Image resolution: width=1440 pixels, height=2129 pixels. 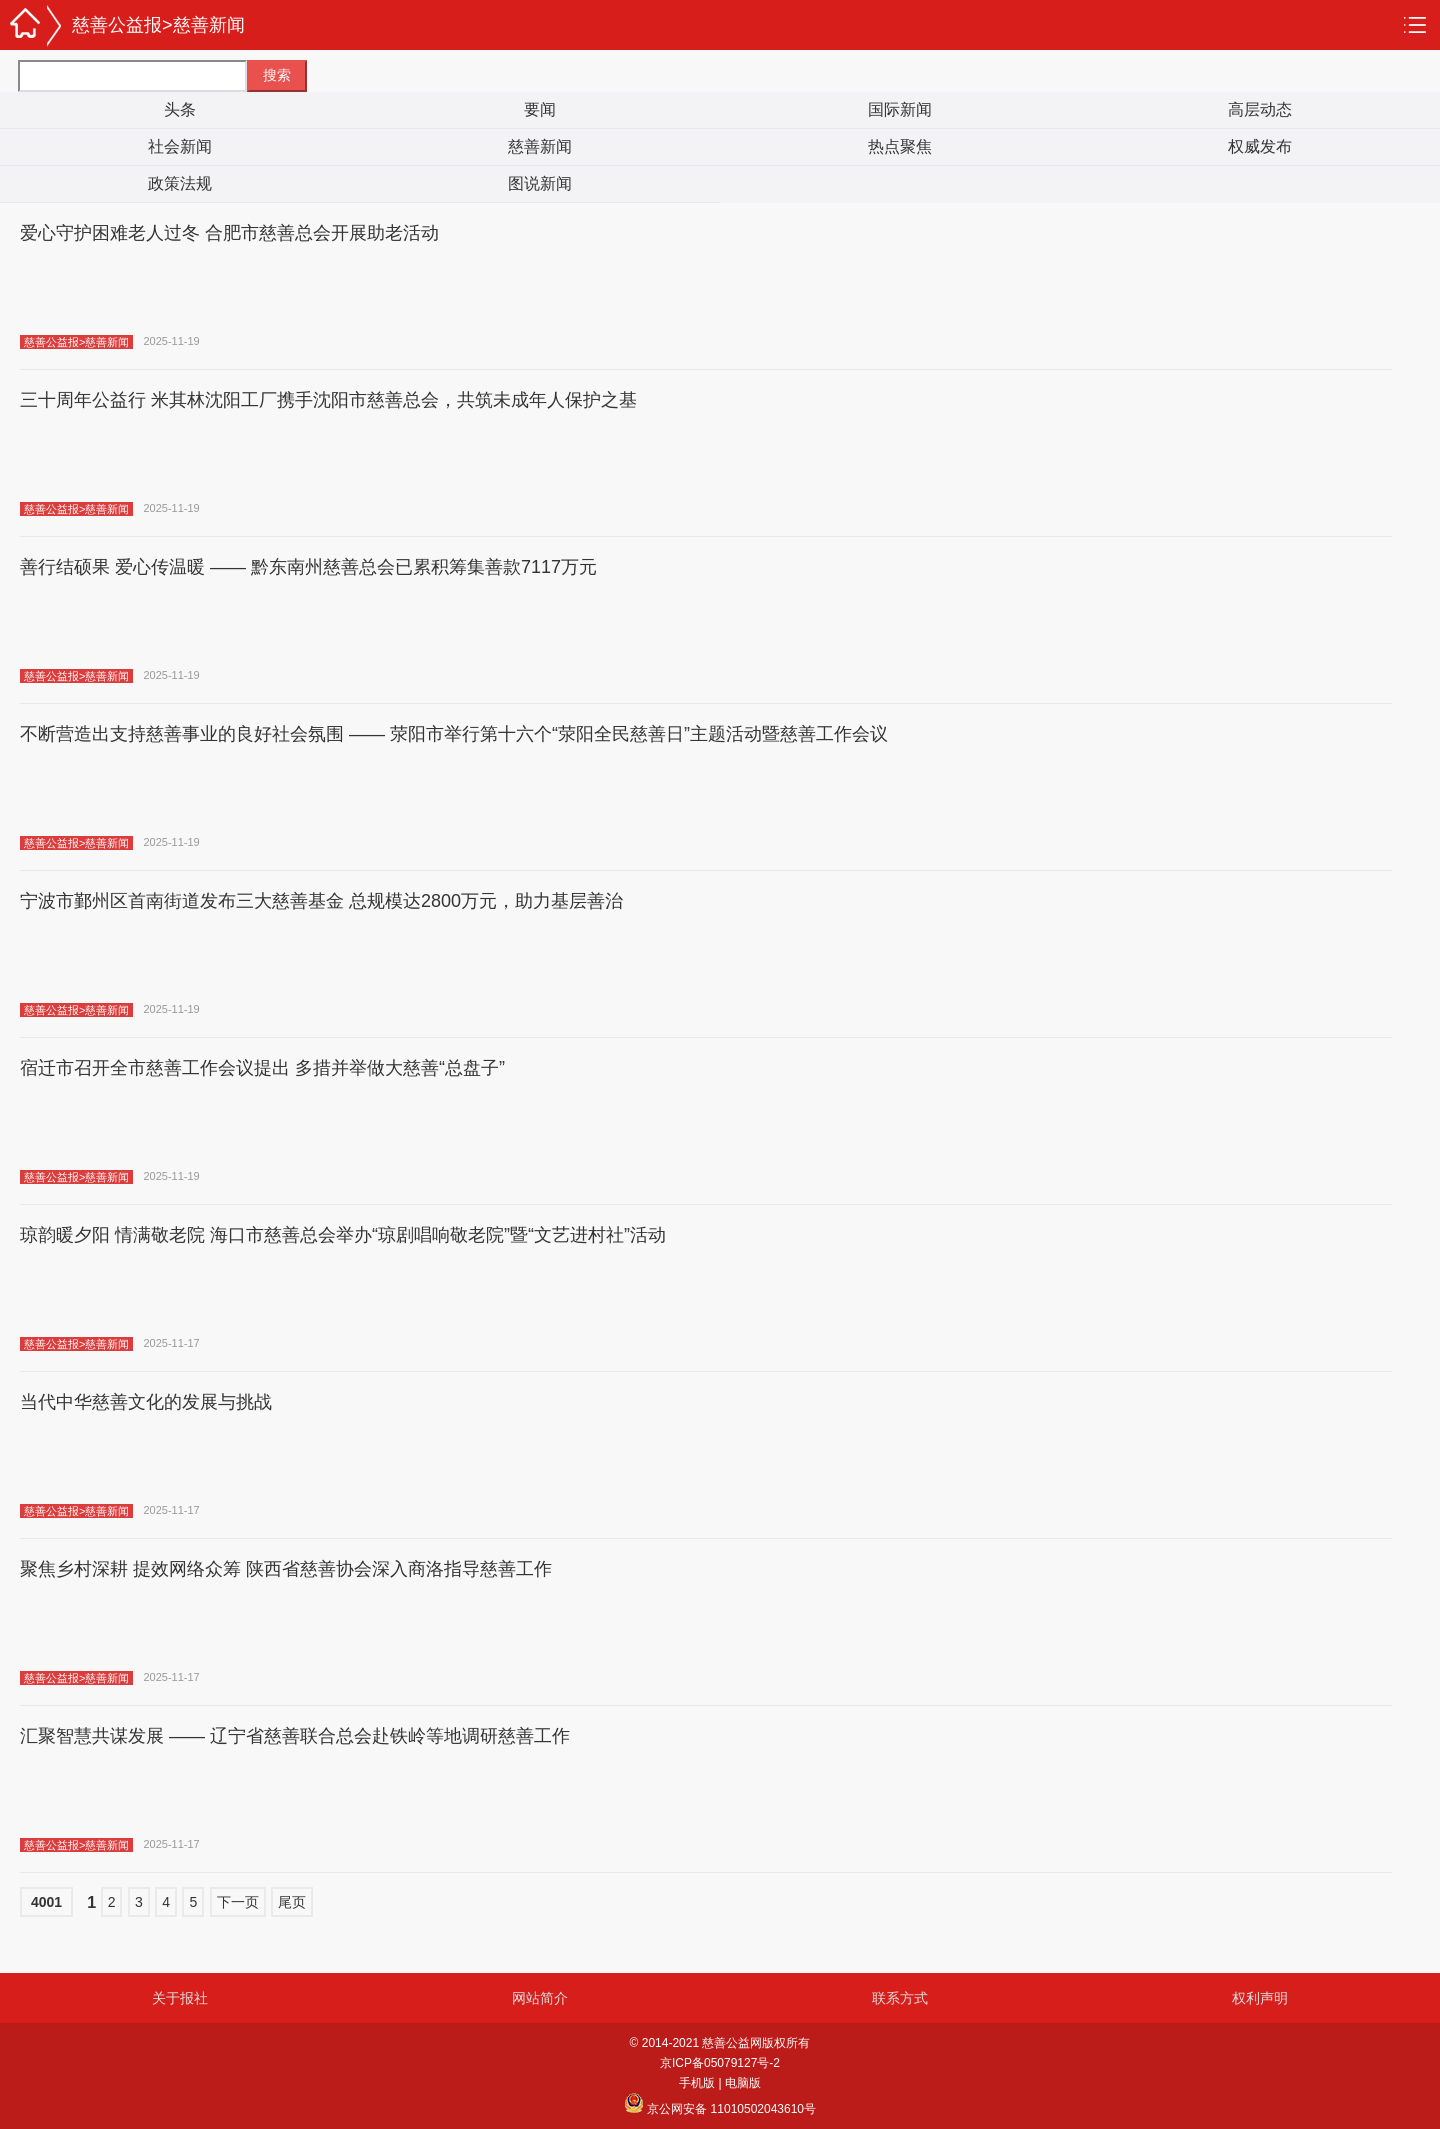 I want to click on 网站简介, so click(x=540, y=1998).